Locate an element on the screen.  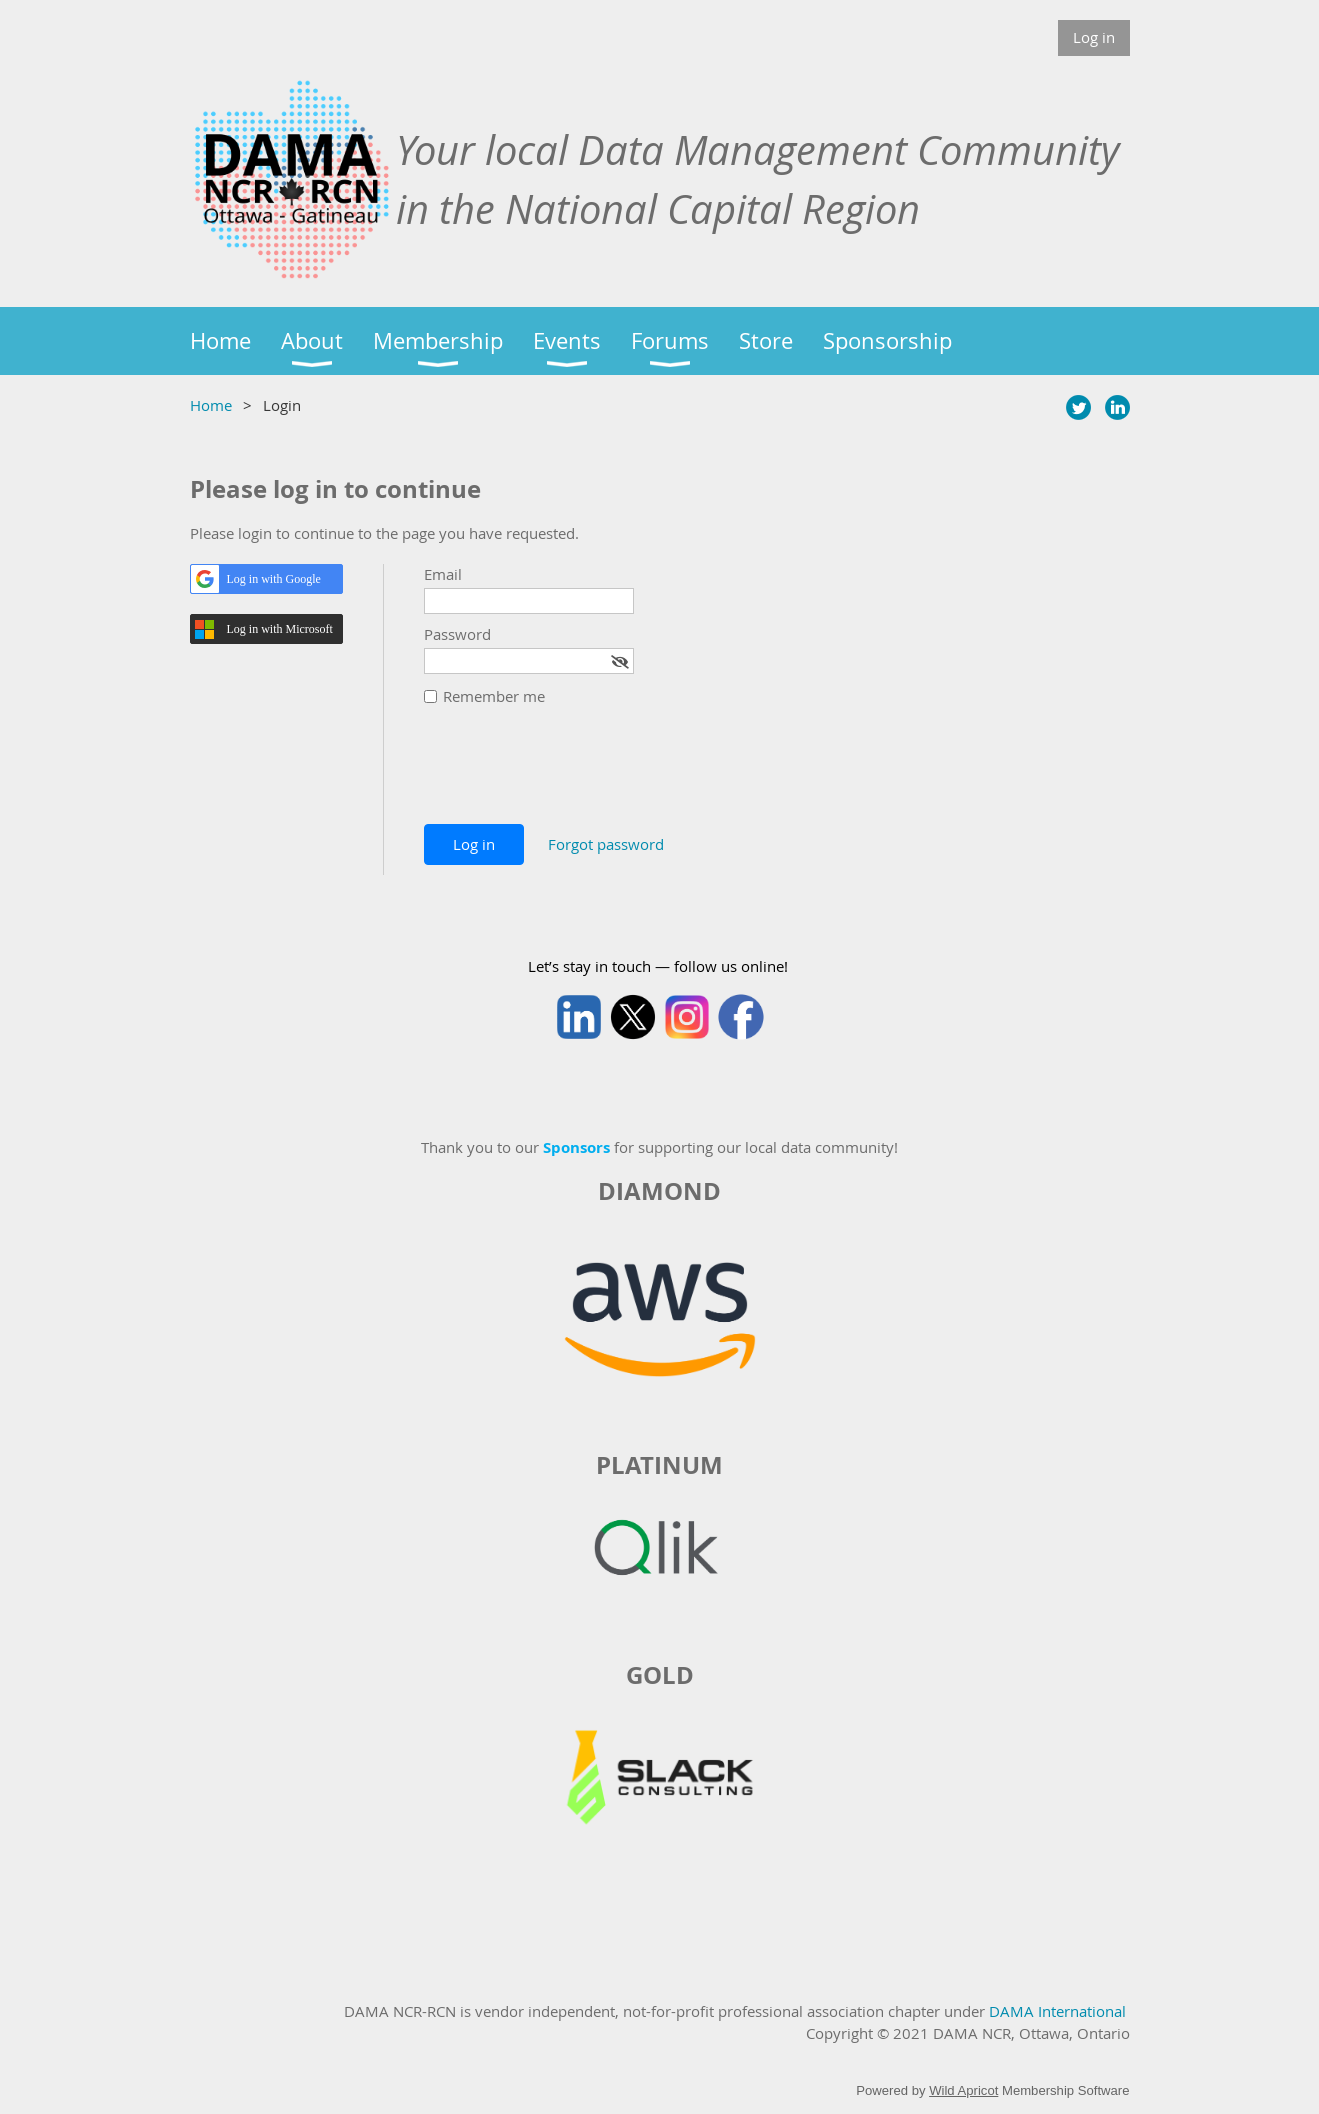
Log in is located at coordinates (1094, 37).